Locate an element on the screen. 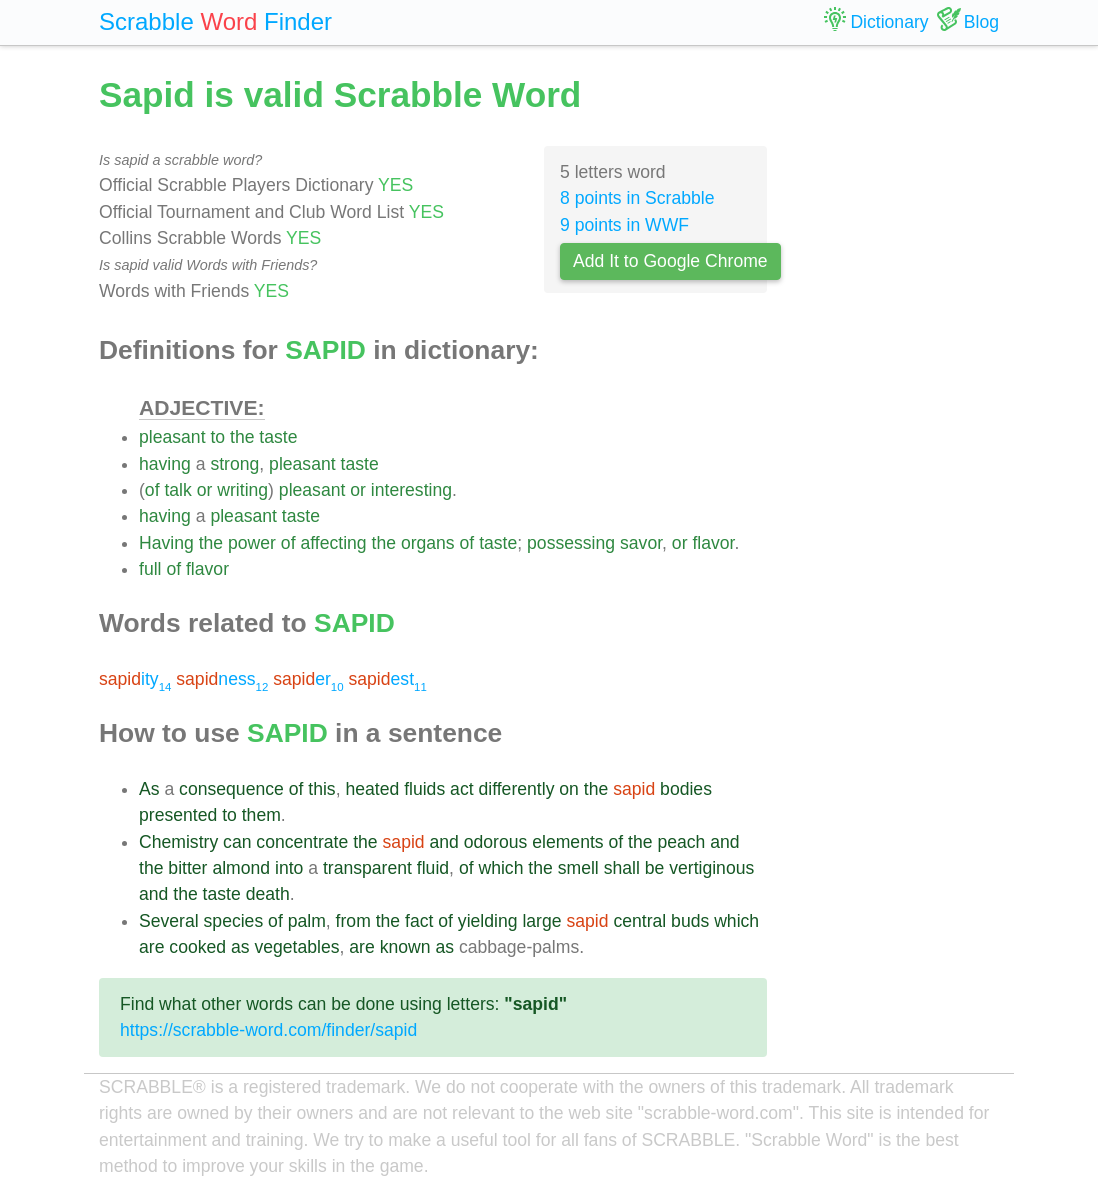 The height and width of the screenshot is (1179, 1098). taste is located at coordinates (278, 437).